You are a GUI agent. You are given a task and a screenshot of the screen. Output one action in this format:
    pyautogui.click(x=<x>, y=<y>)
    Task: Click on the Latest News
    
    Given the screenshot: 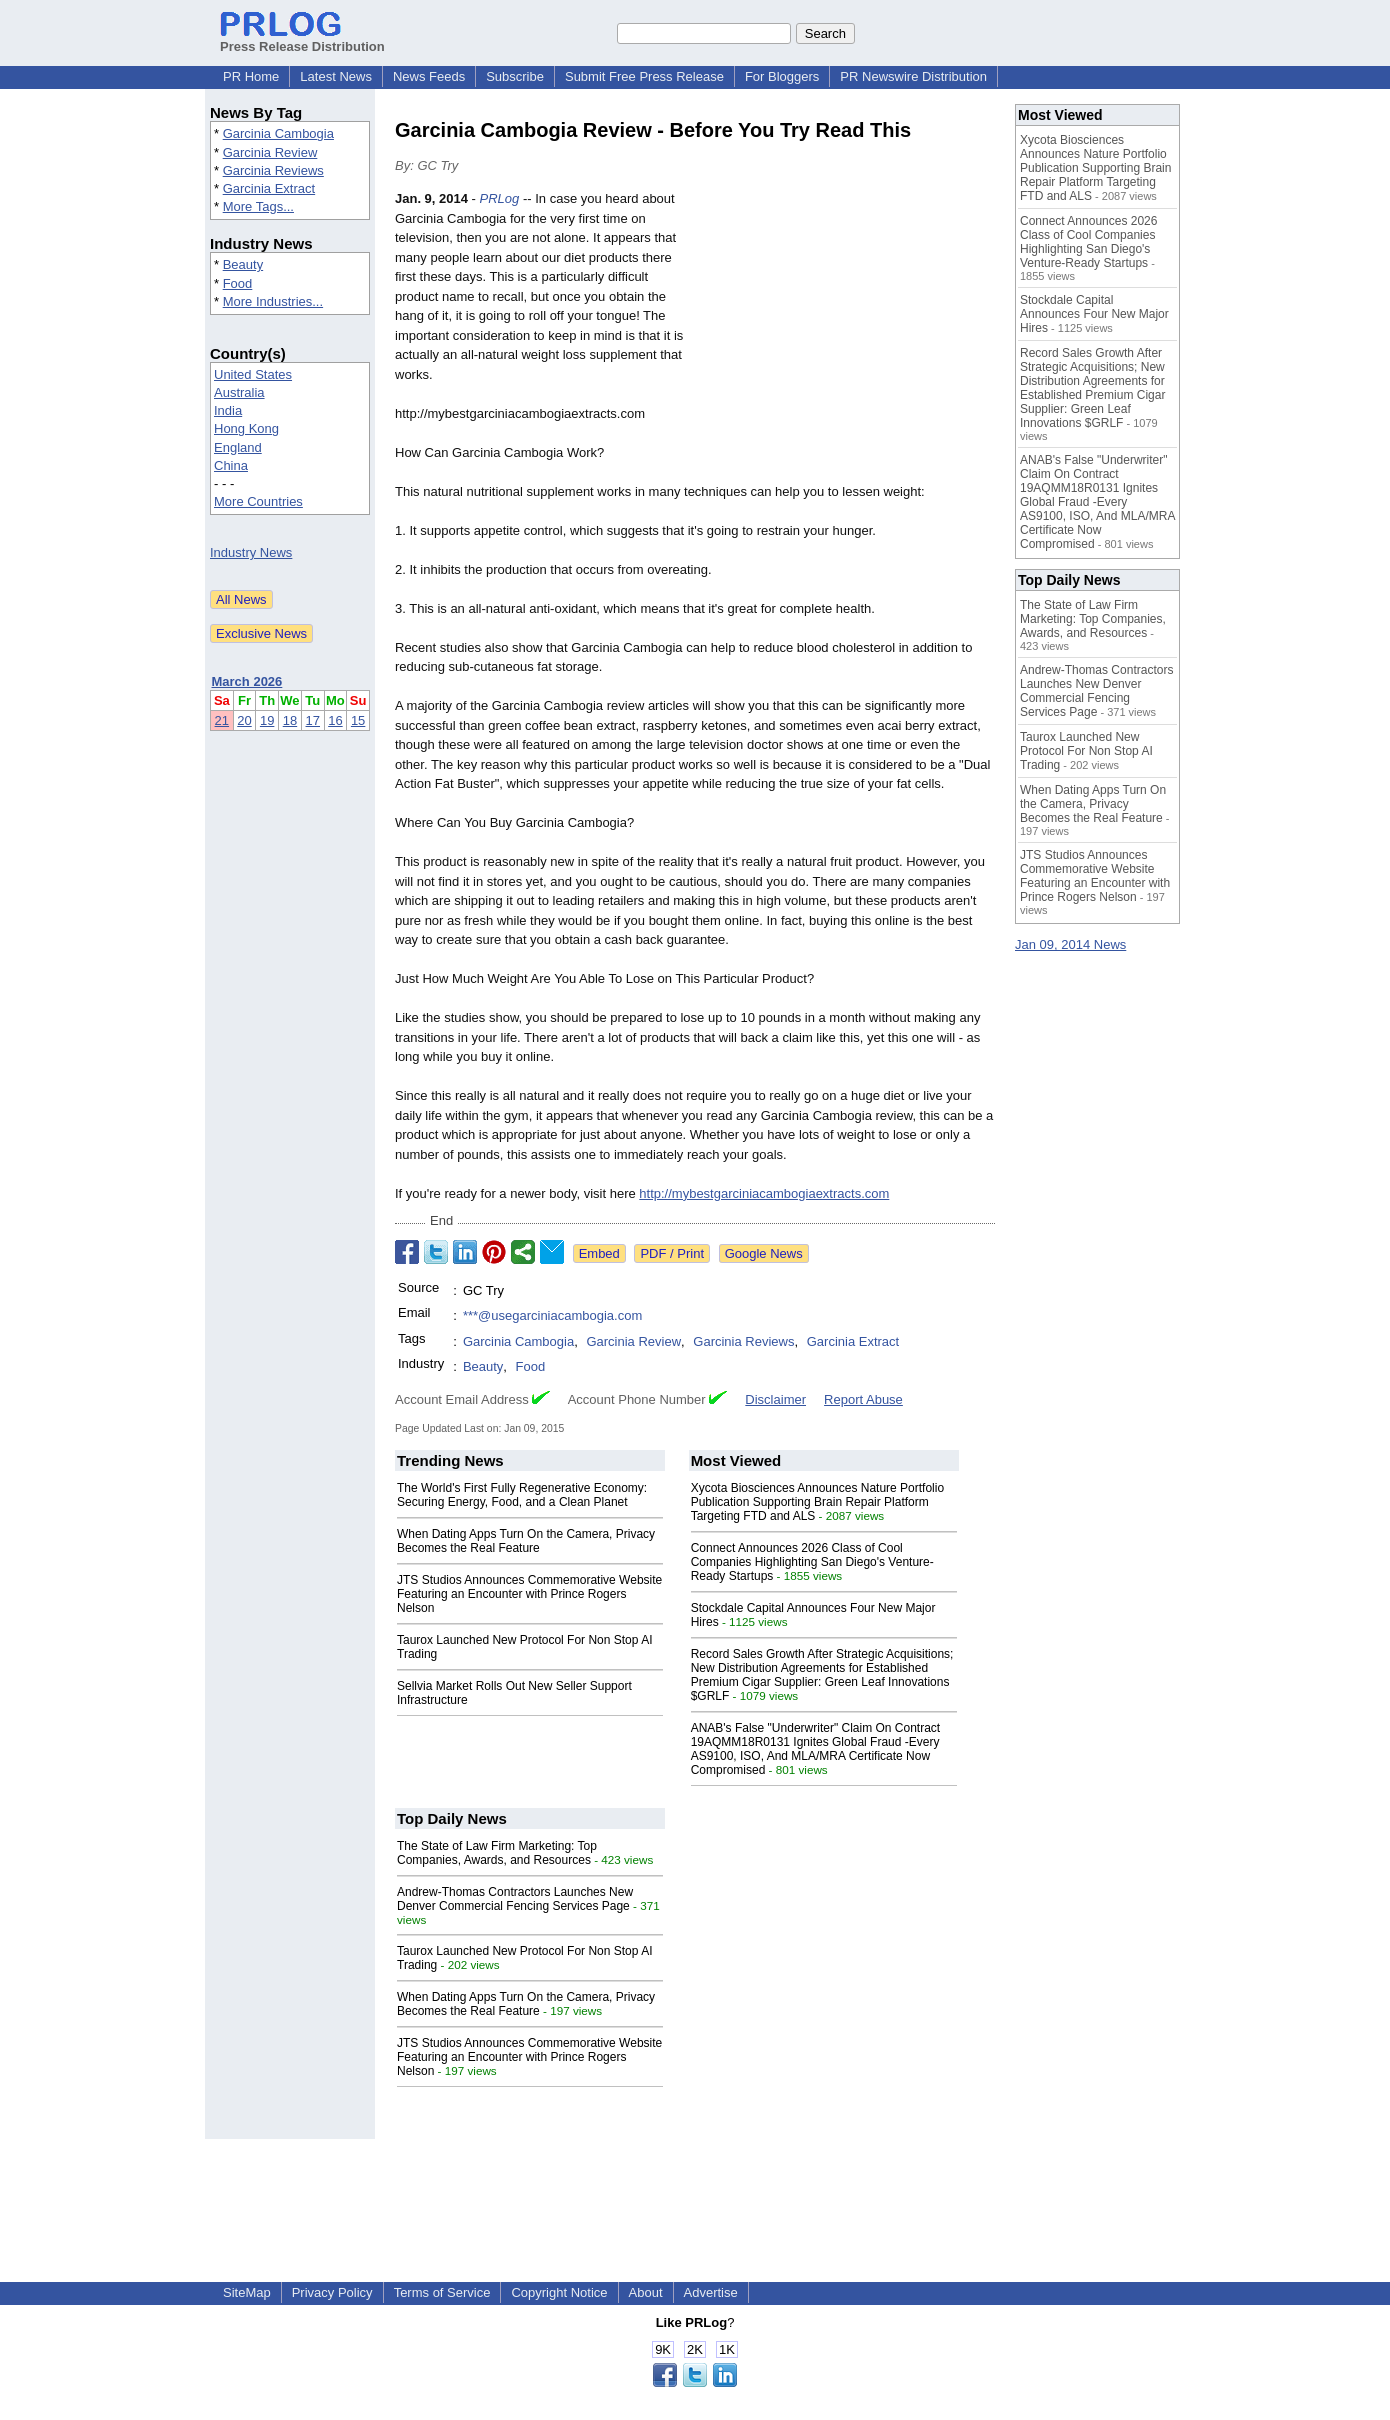 What is the action you would take?
    pyautogui.click(x=336, y=76)
    